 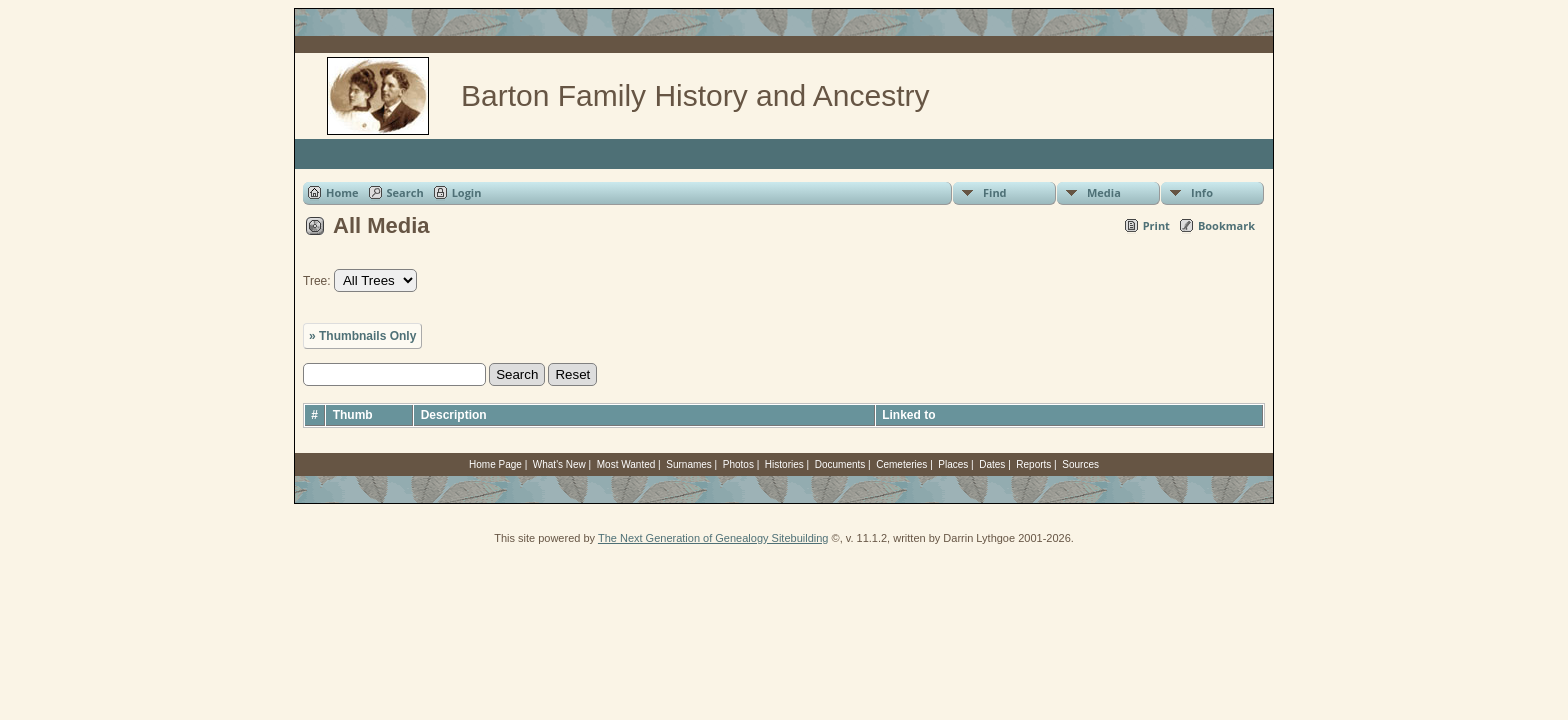 I want to click on Histories, so click(x=784, y=464).